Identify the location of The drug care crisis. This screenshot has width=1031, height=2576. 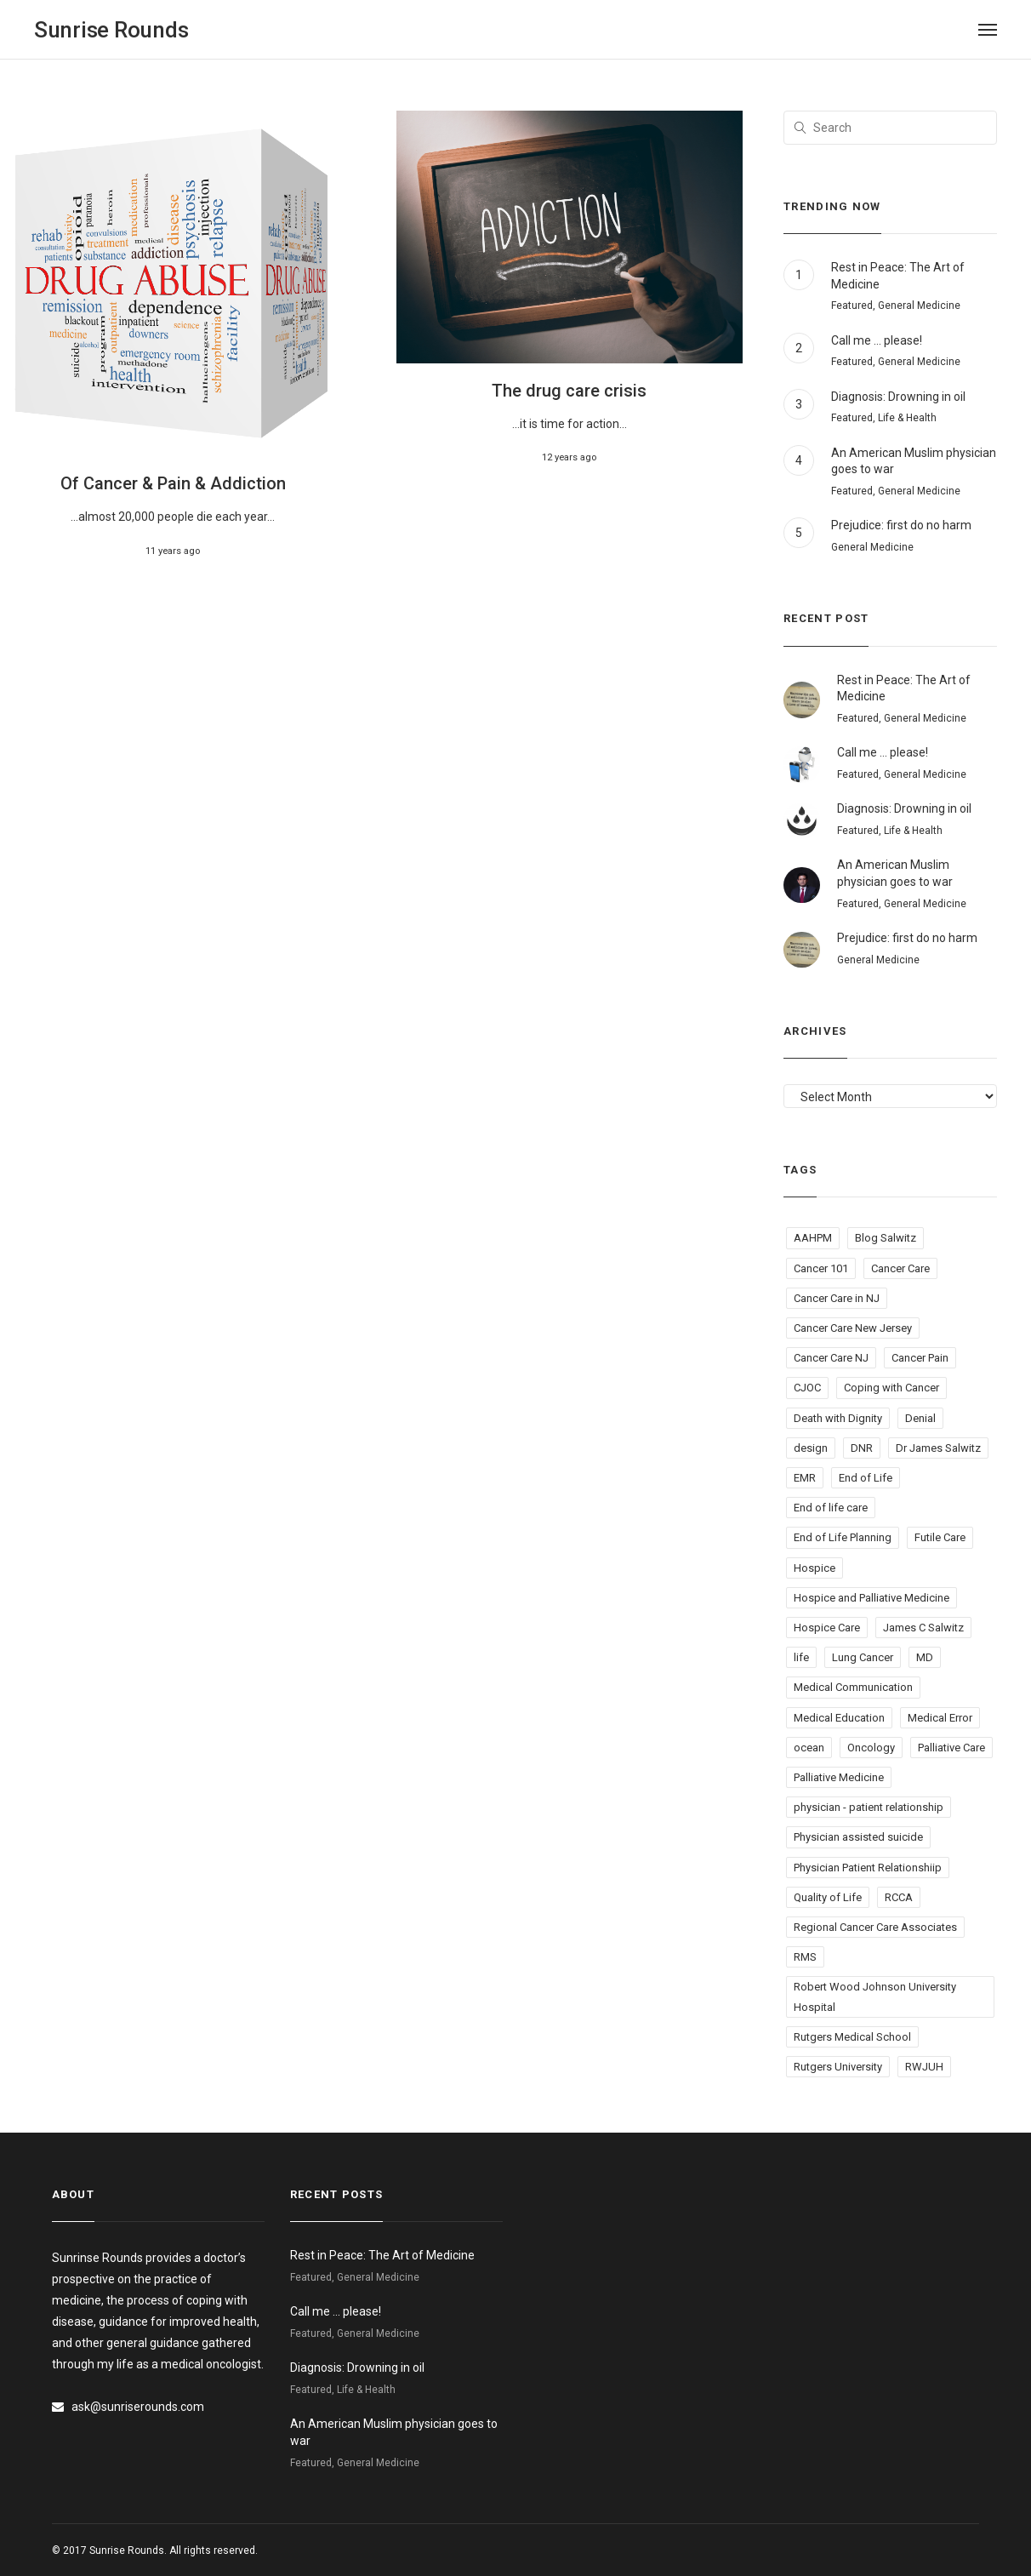
(569, 390).